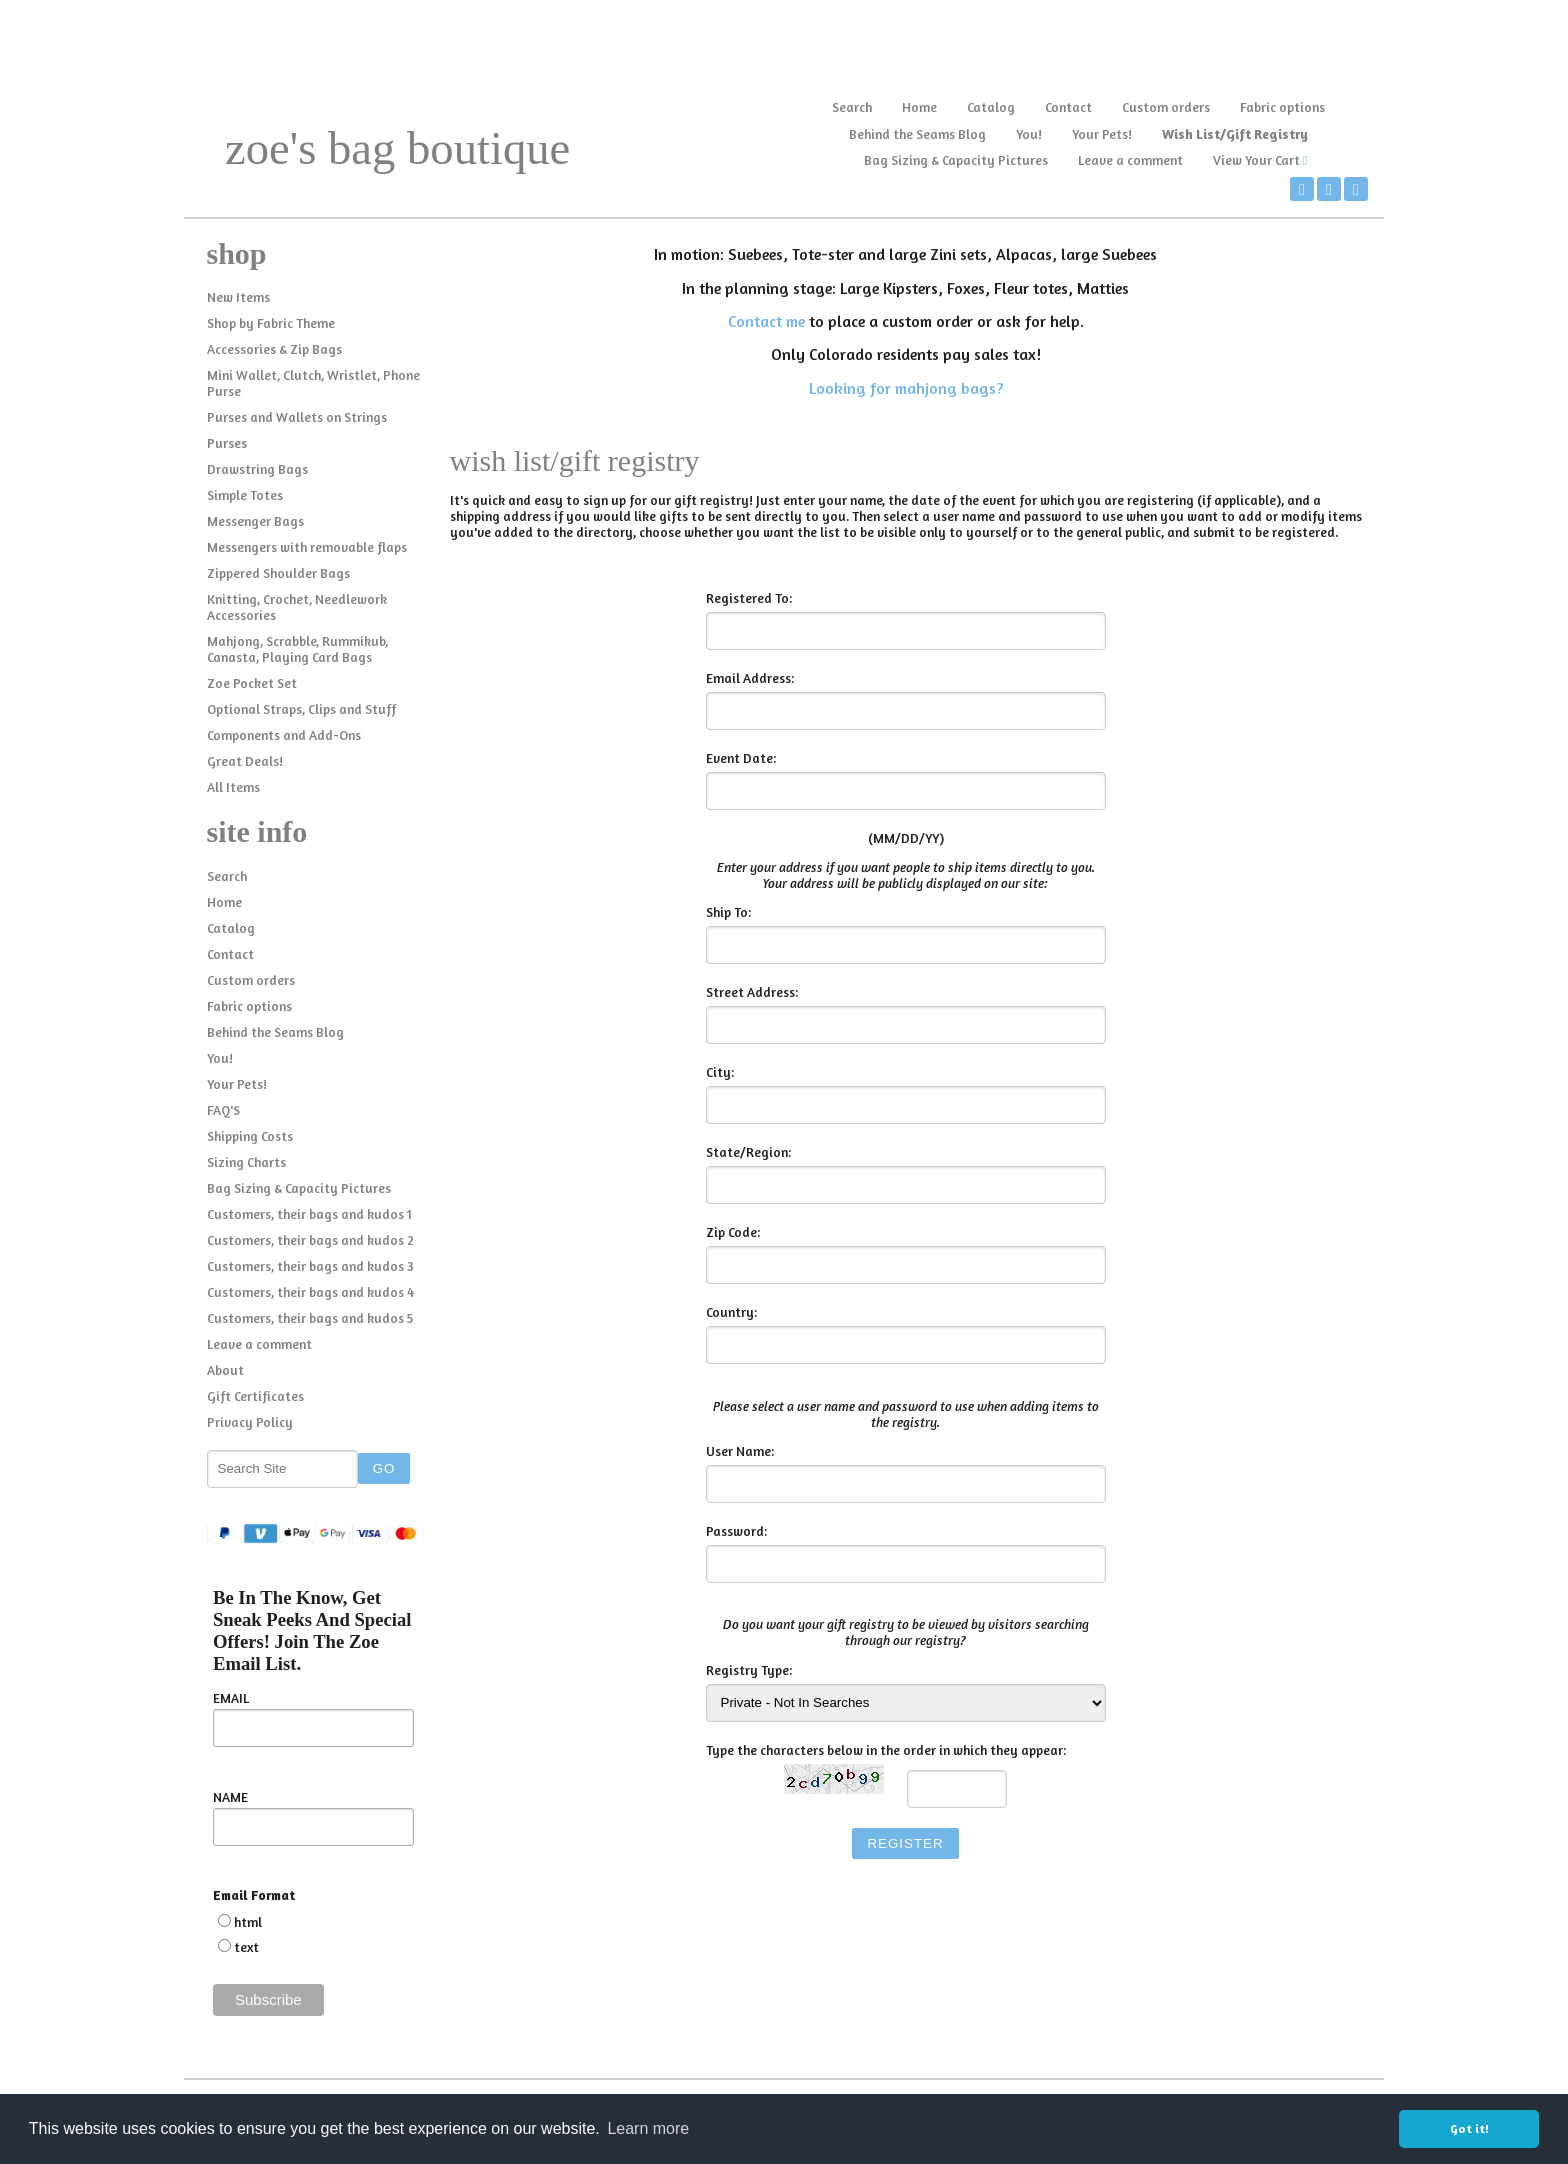  I want to click on Search, so click(852, 107).